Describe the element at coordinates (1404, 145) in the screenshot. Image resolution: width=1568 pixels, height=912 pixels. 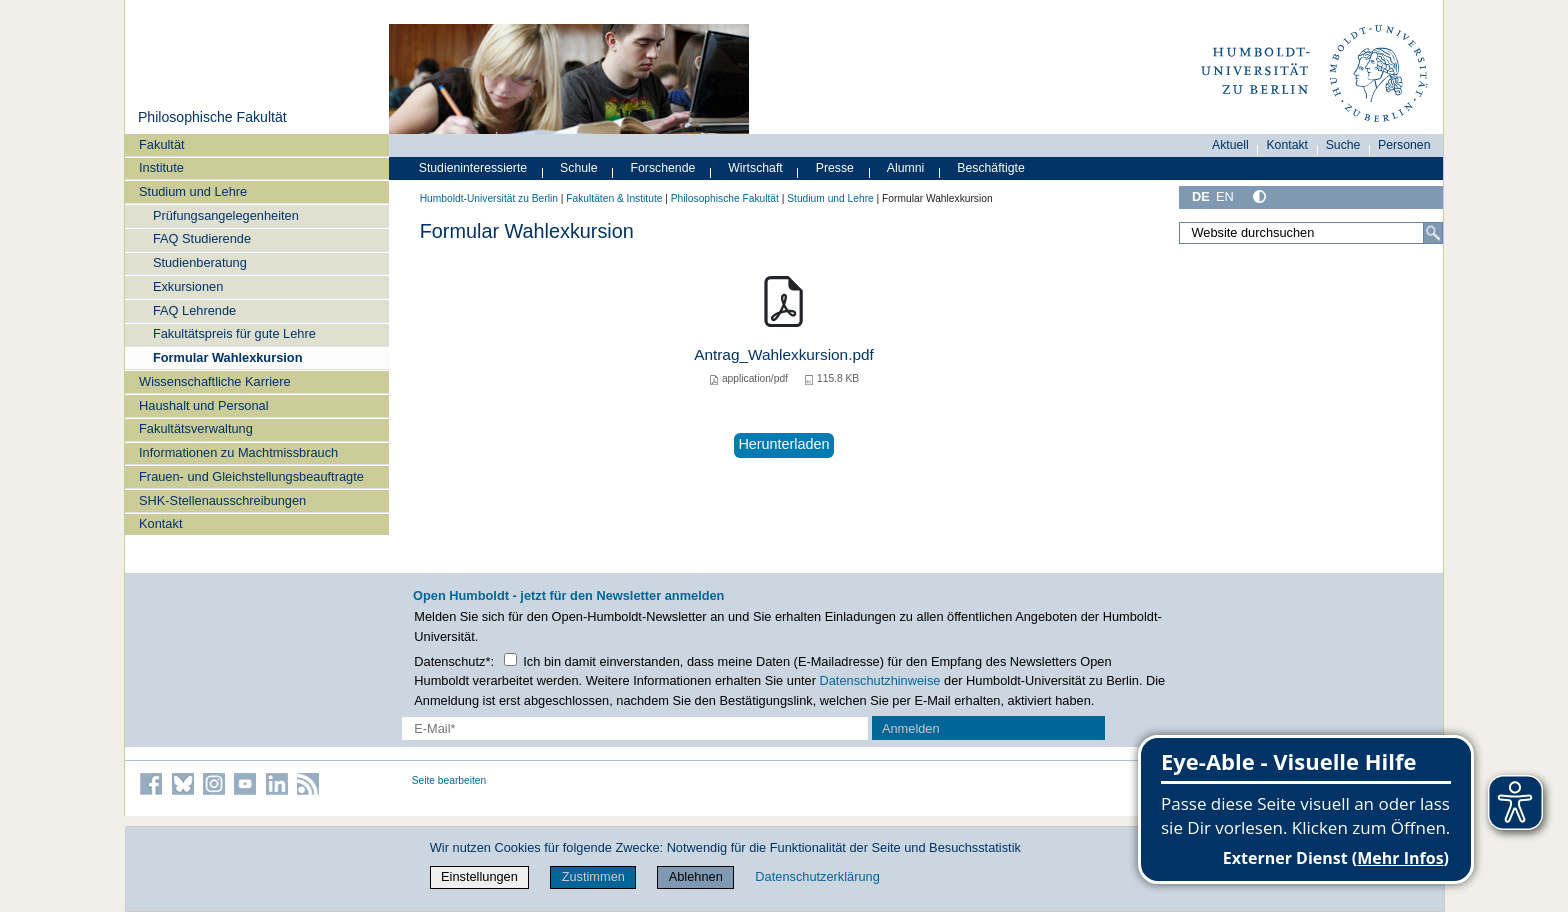
I see `Personen` at that location.